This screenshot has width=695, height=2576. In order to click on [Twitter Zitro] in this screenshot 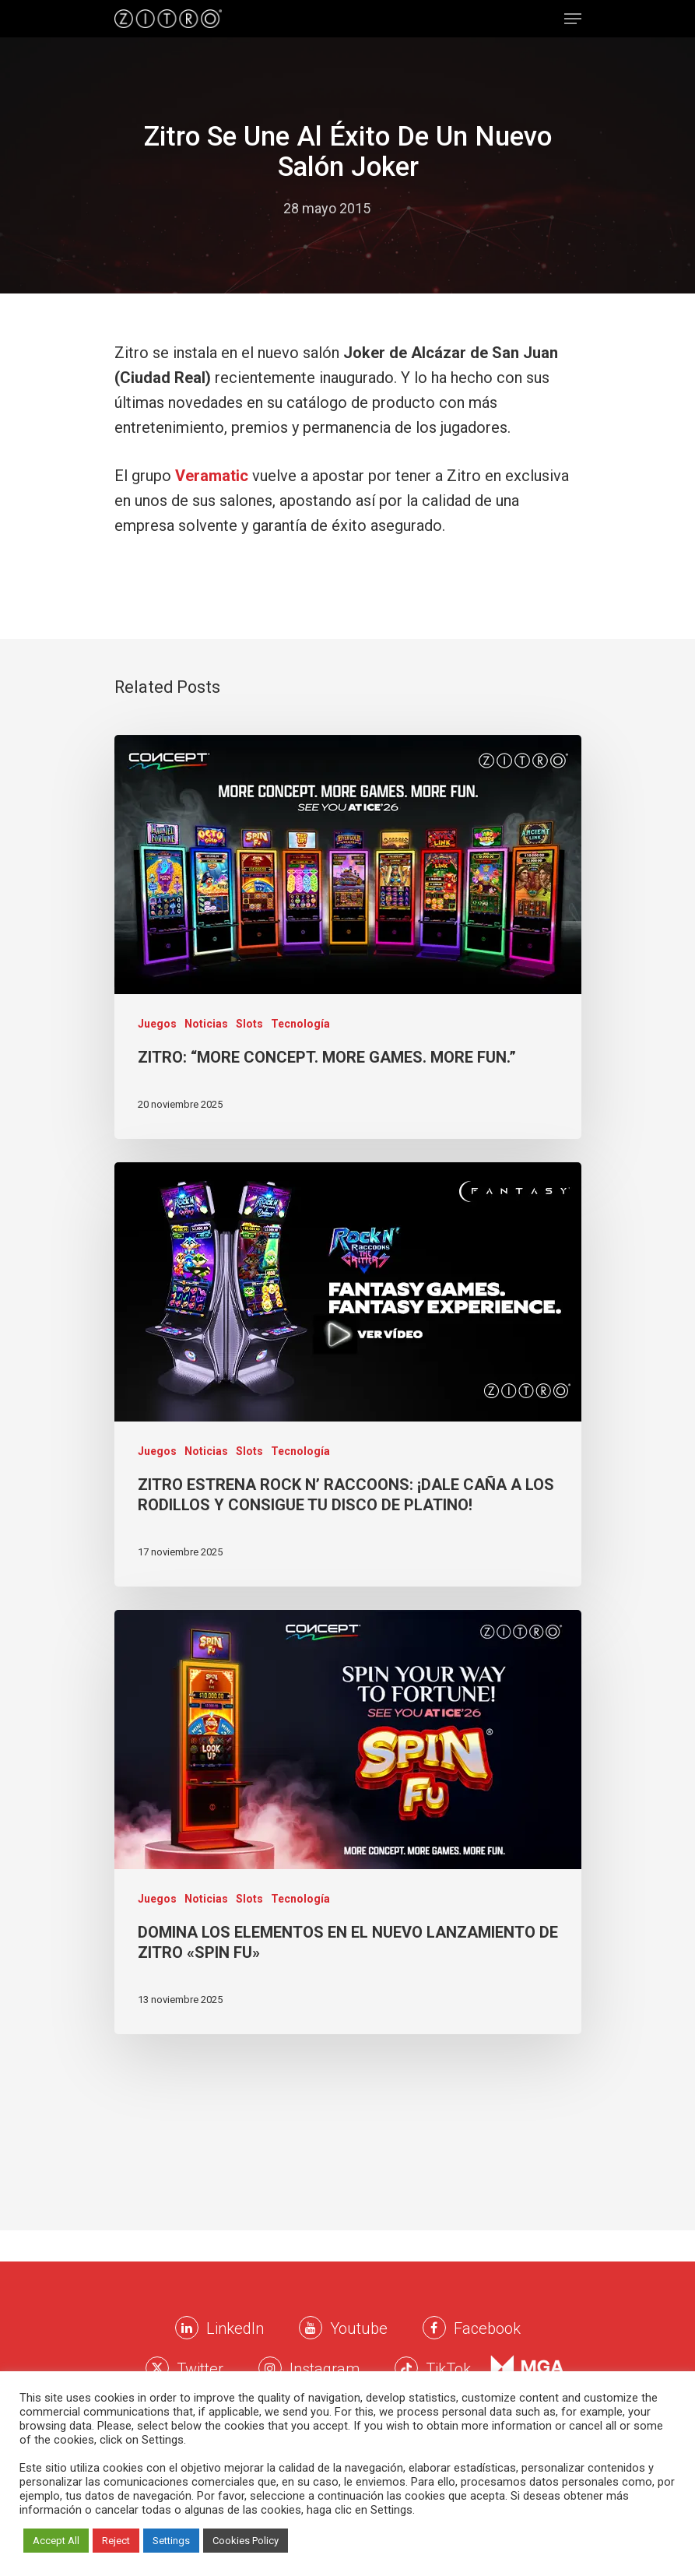, I will do `click(157, 2368)`.